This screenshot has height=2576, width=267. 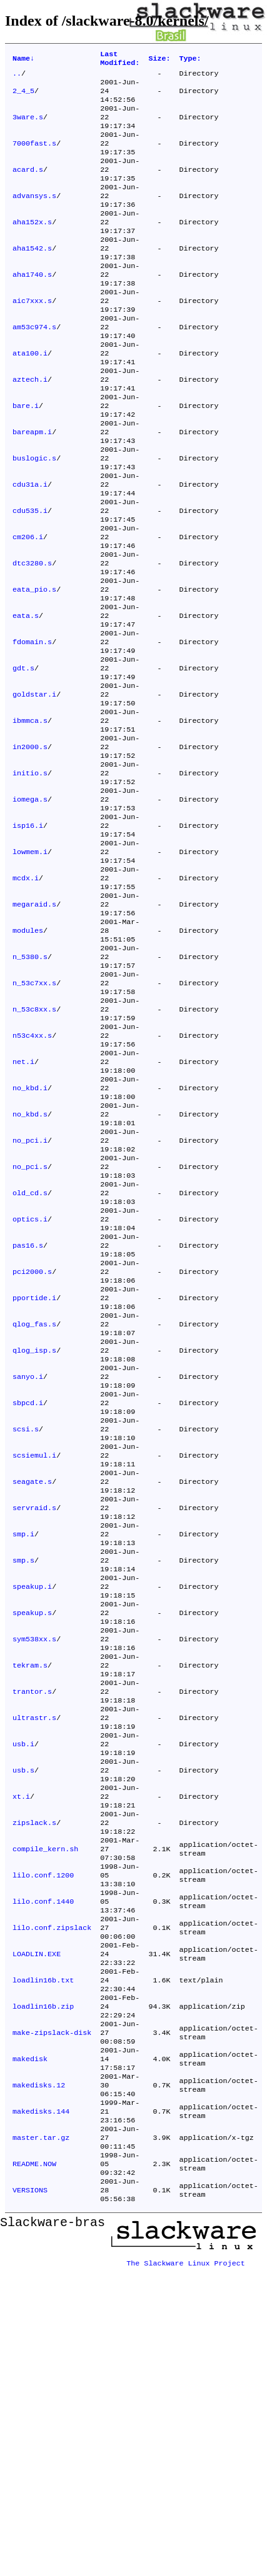 I want to click on master.tar.gz, so click(x=41, y=2436).